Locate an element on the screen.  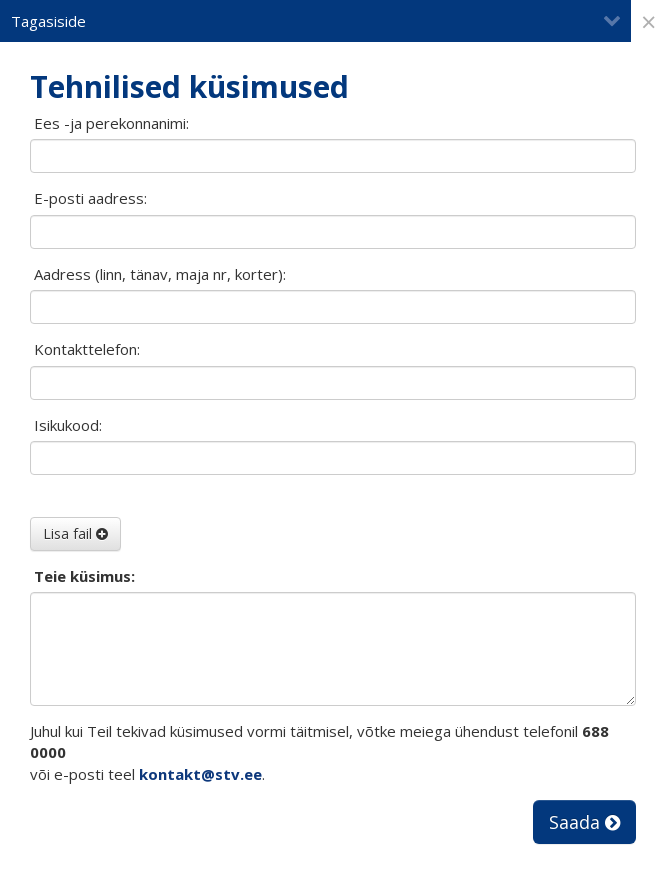
Aadress (linn, tänav, maja nr, korter): is located at coordinates (160, 274).